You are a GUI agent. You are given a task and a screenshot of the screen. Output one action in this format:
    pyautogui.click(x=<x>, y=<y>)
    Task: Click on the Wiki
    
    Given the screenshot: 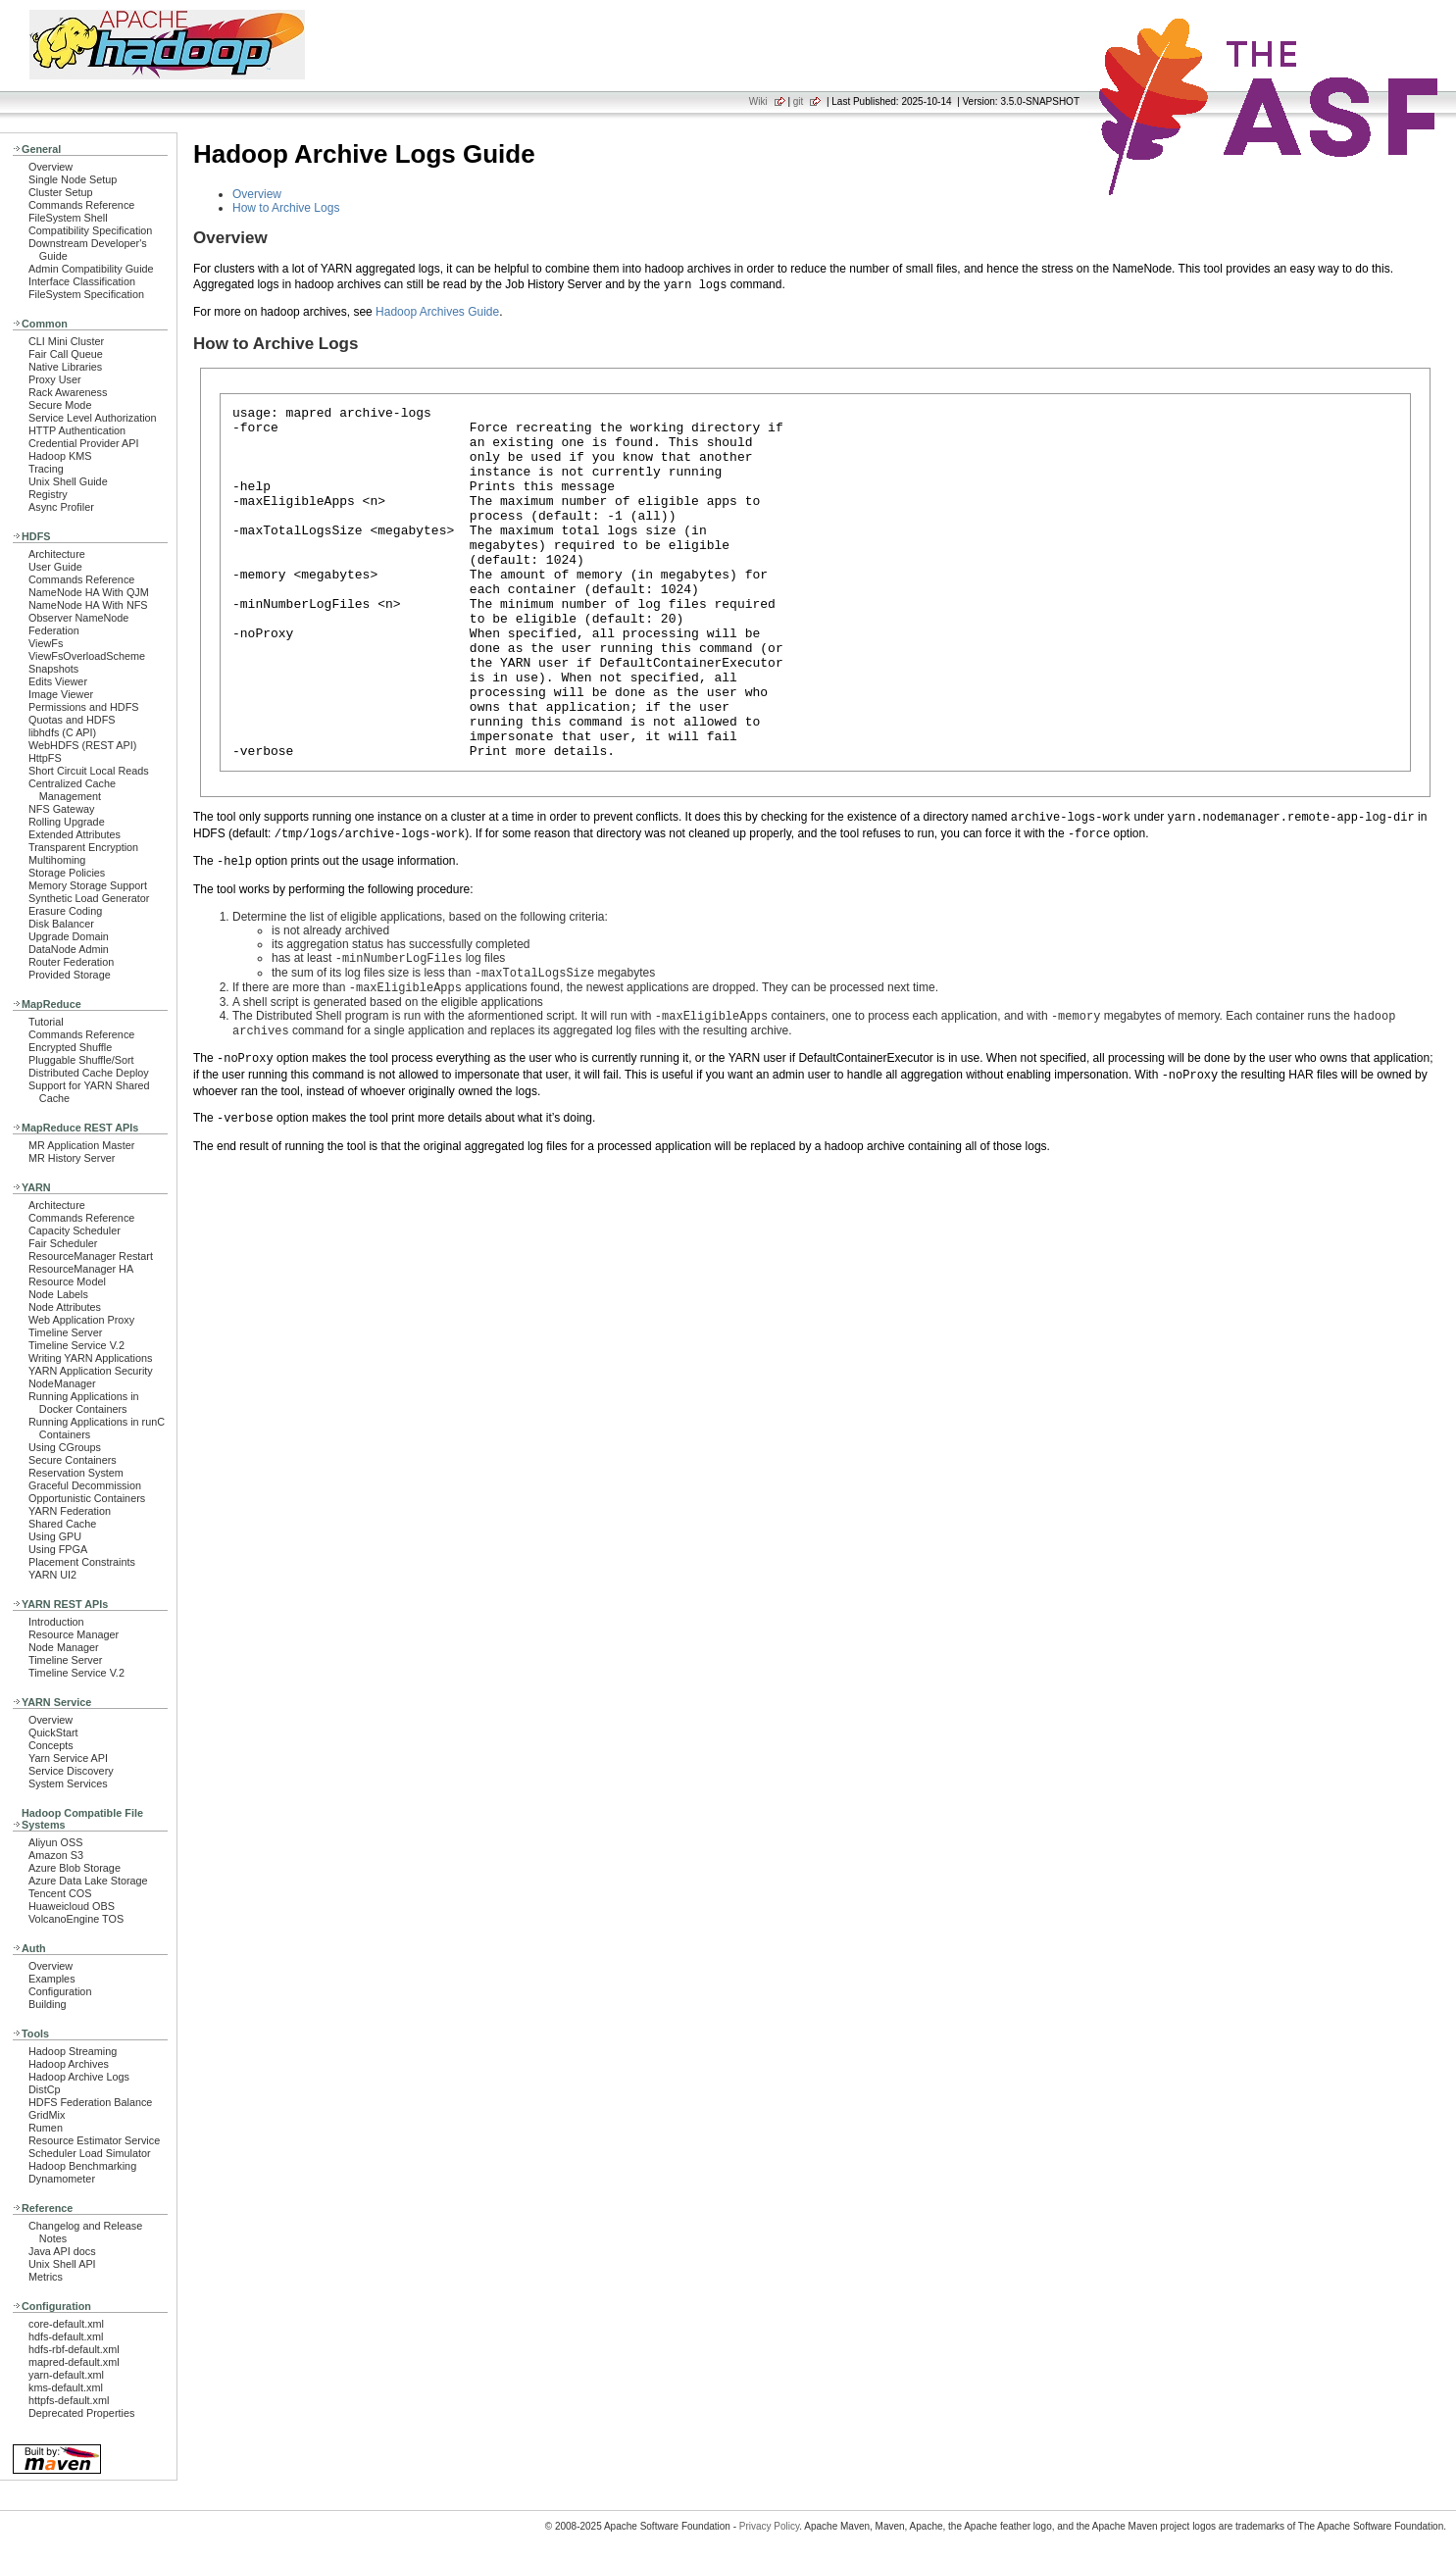 What is the action you would take?
    pyautogui.click(x=758, y=101)
    